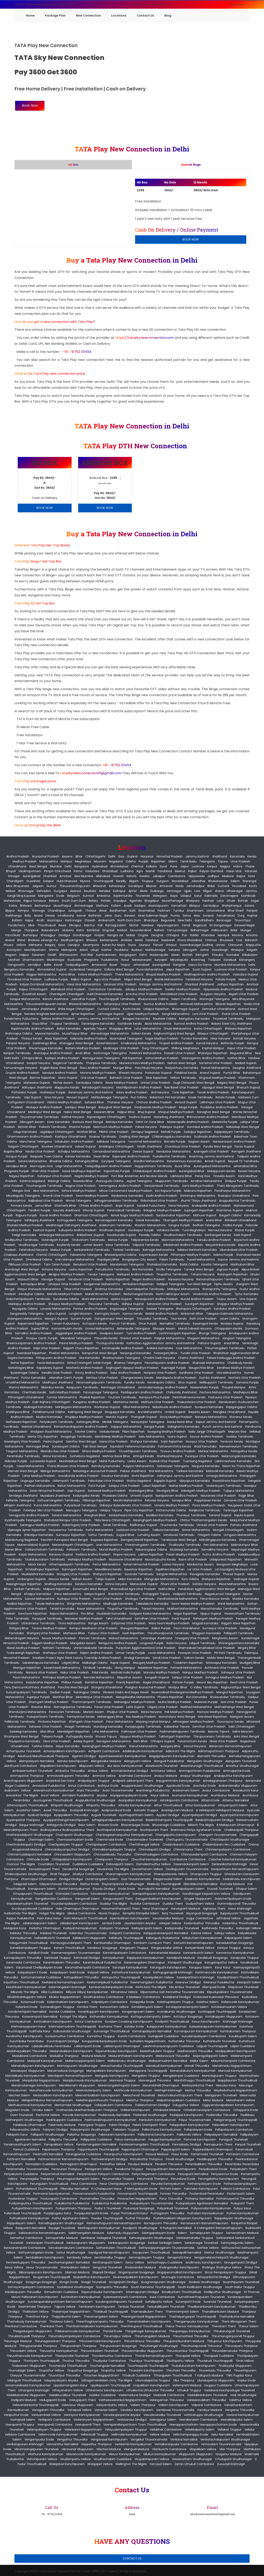  What do you see at coordinates (74, 1599) in the screenshot?
I see `Rudrapur Uttar Pradesh` at bounding box center [74, 1599].